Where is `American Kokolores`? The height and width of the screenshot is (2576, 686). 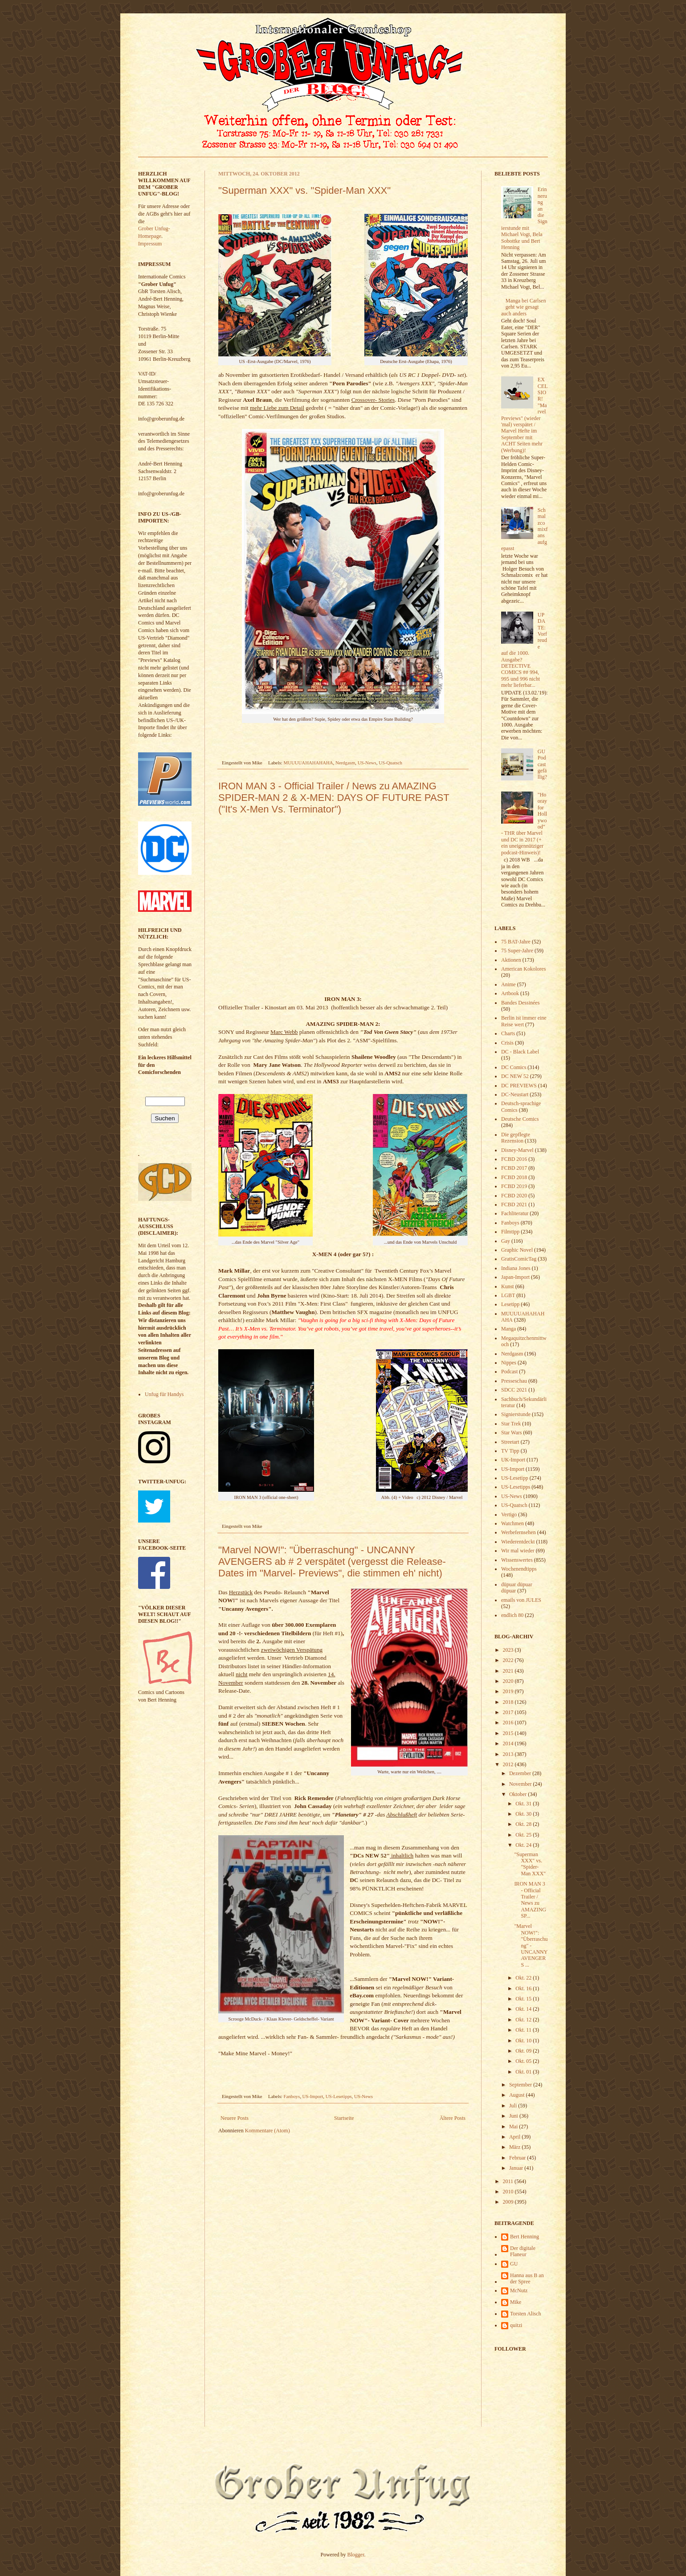
American Kokolores is located at coordinates (523, 969).